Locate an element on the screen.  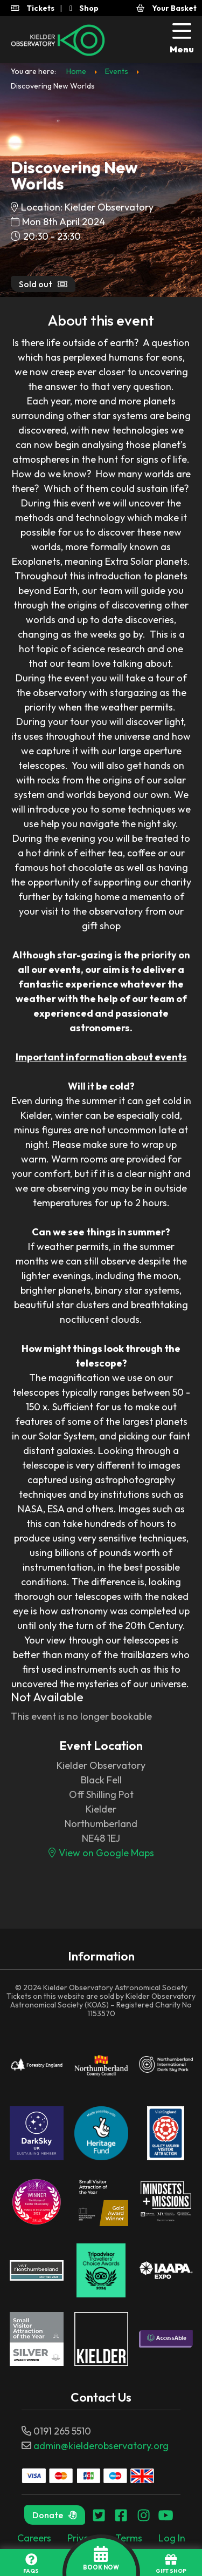
Sold out is located at coordinates (43, 284).